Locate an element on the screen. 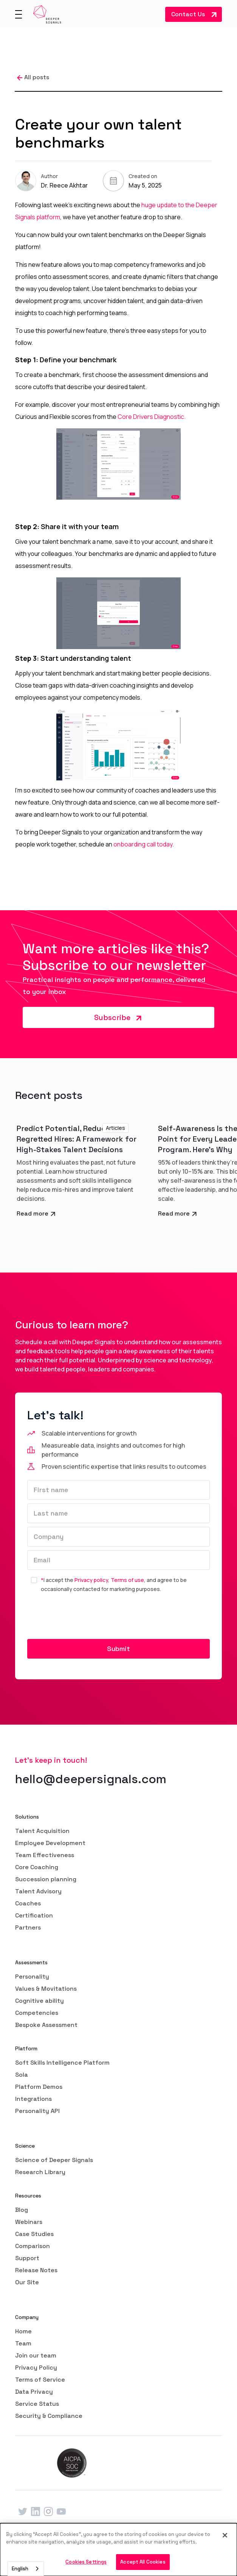 This screenshot has width=237, height=2576. Core Drivers Diagnostic. is located at coordinates (152, 416).